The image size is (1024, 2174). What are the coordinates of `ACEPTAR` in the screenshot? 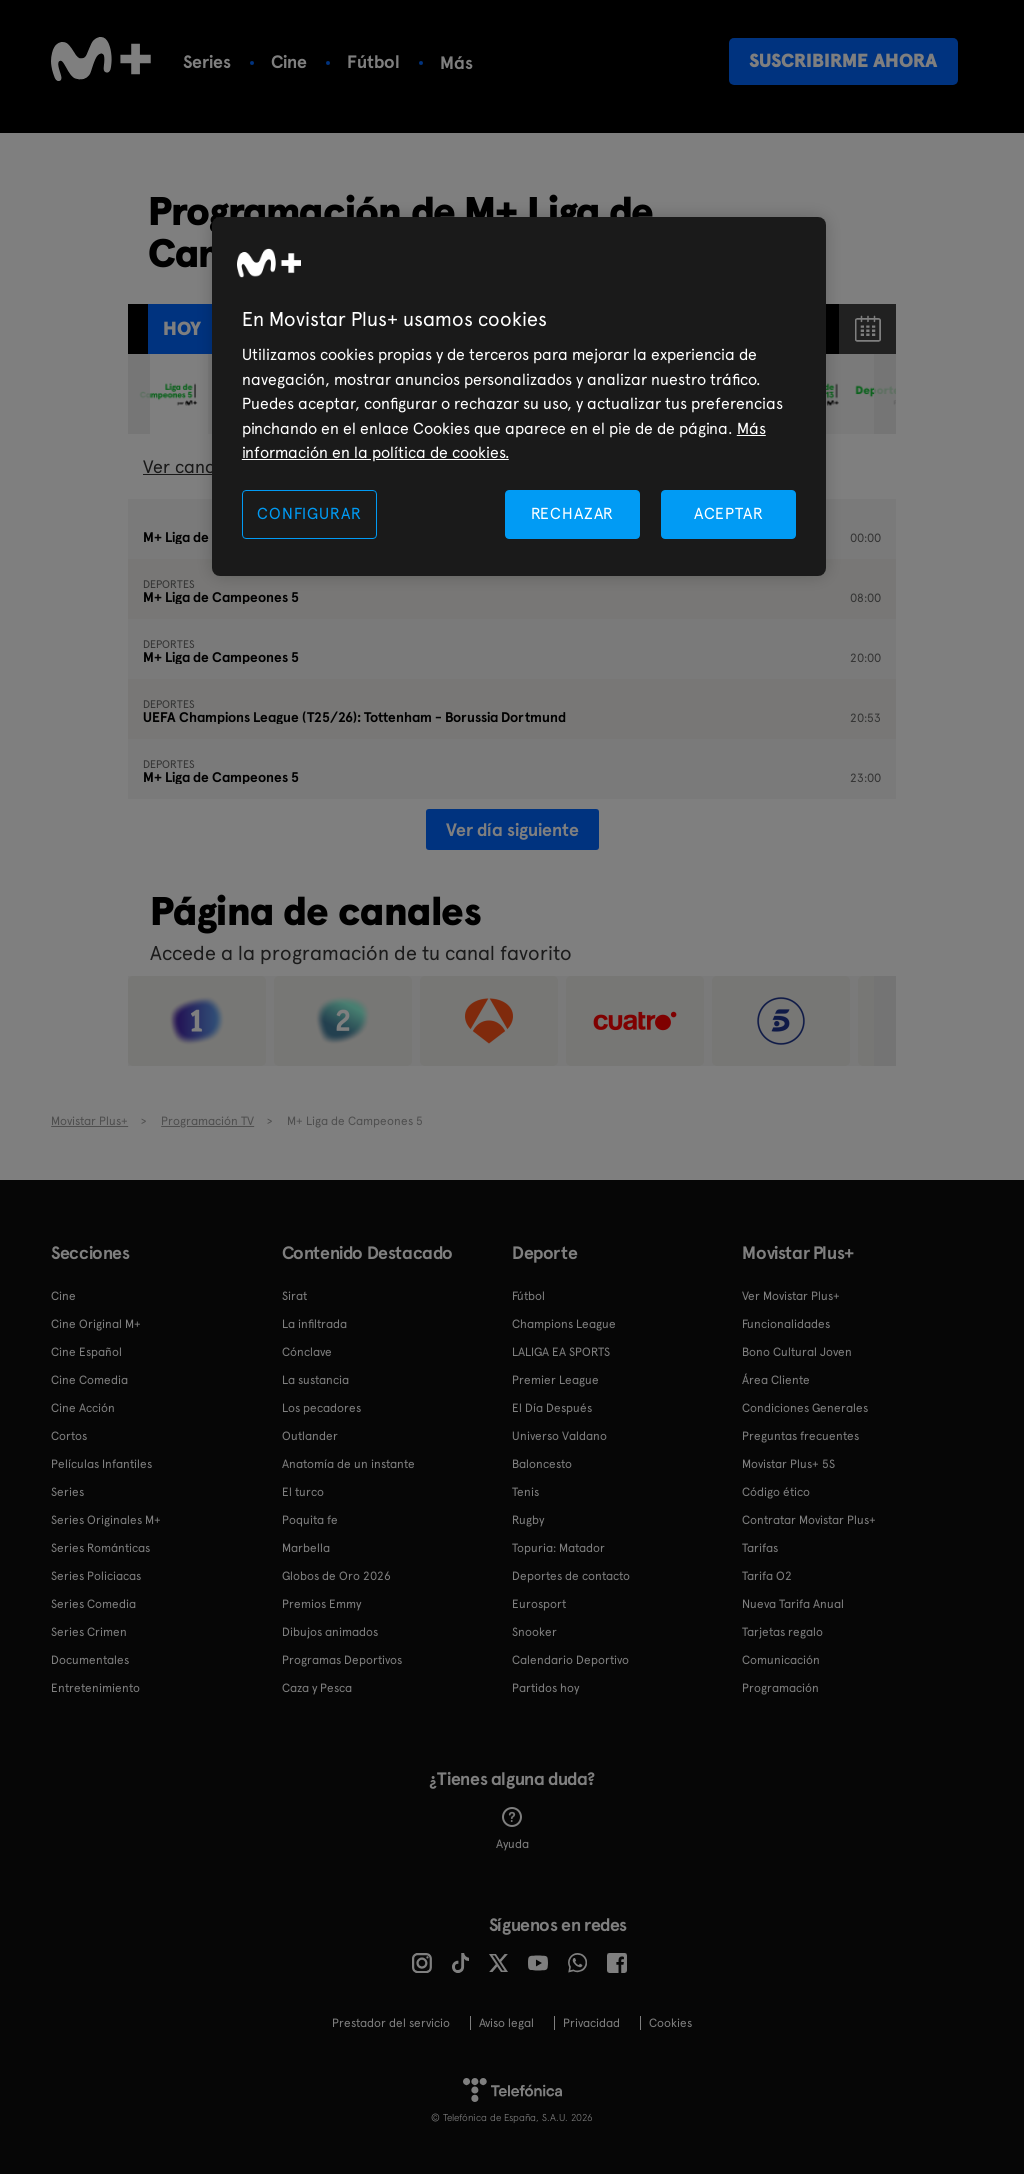 It's located at (729, 513).